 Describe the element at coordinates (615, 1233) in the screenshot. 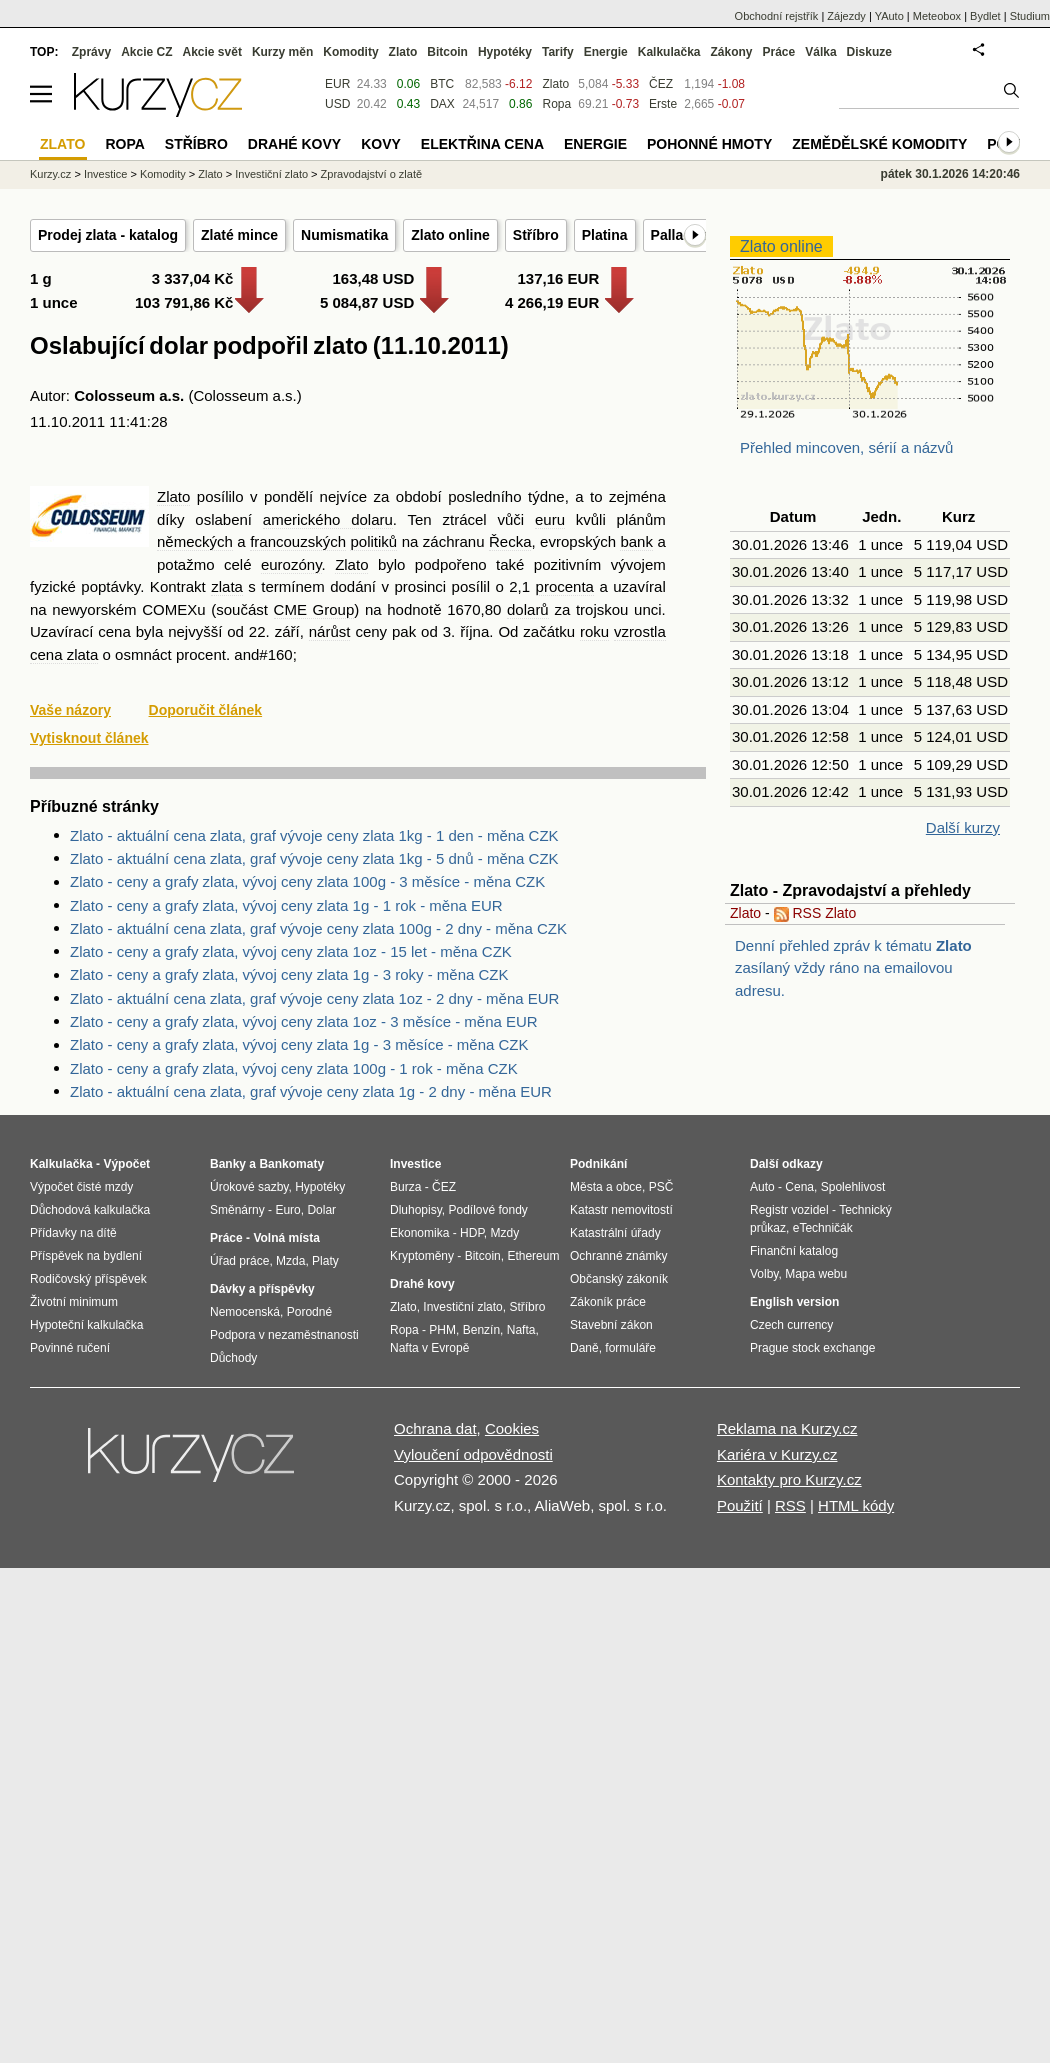

I see `Katastrální úřady` at that location.